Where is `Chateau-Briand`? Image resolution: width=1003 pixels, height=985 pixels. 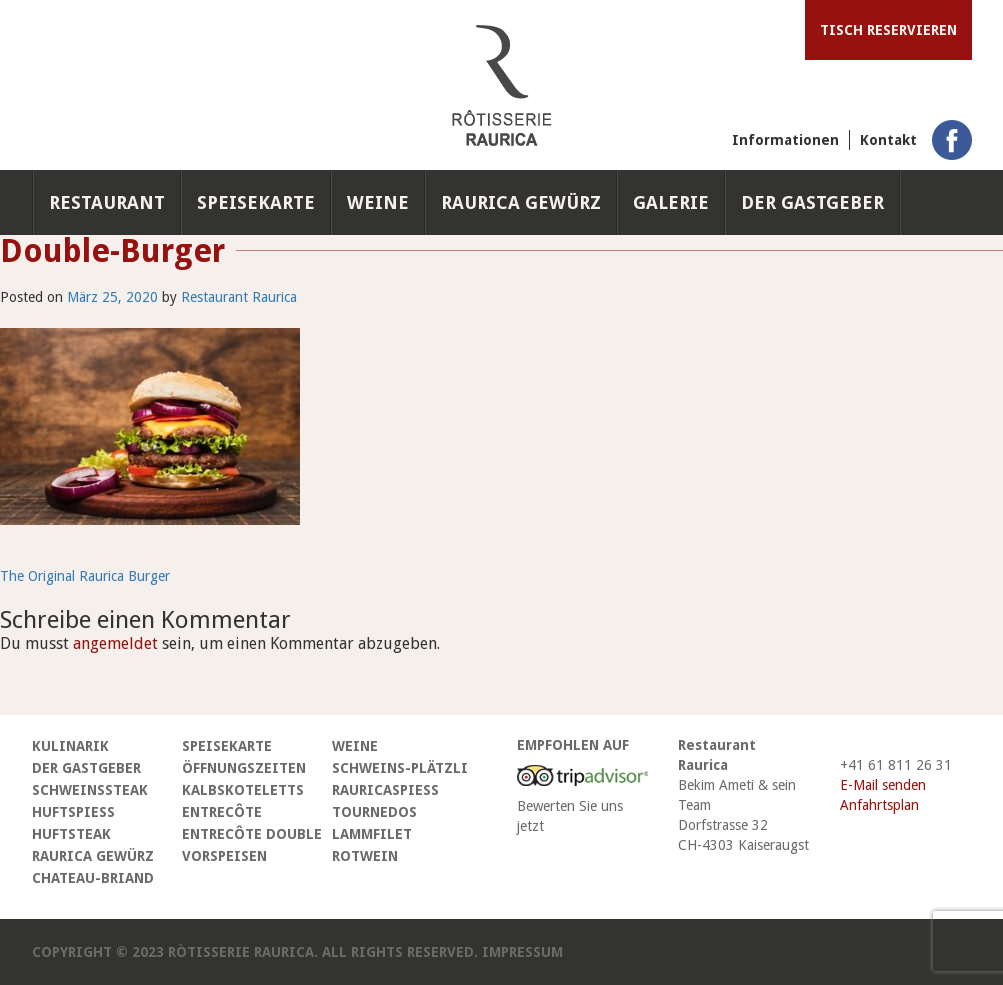 Chateau-Briand is located at coordinates (93, 878).